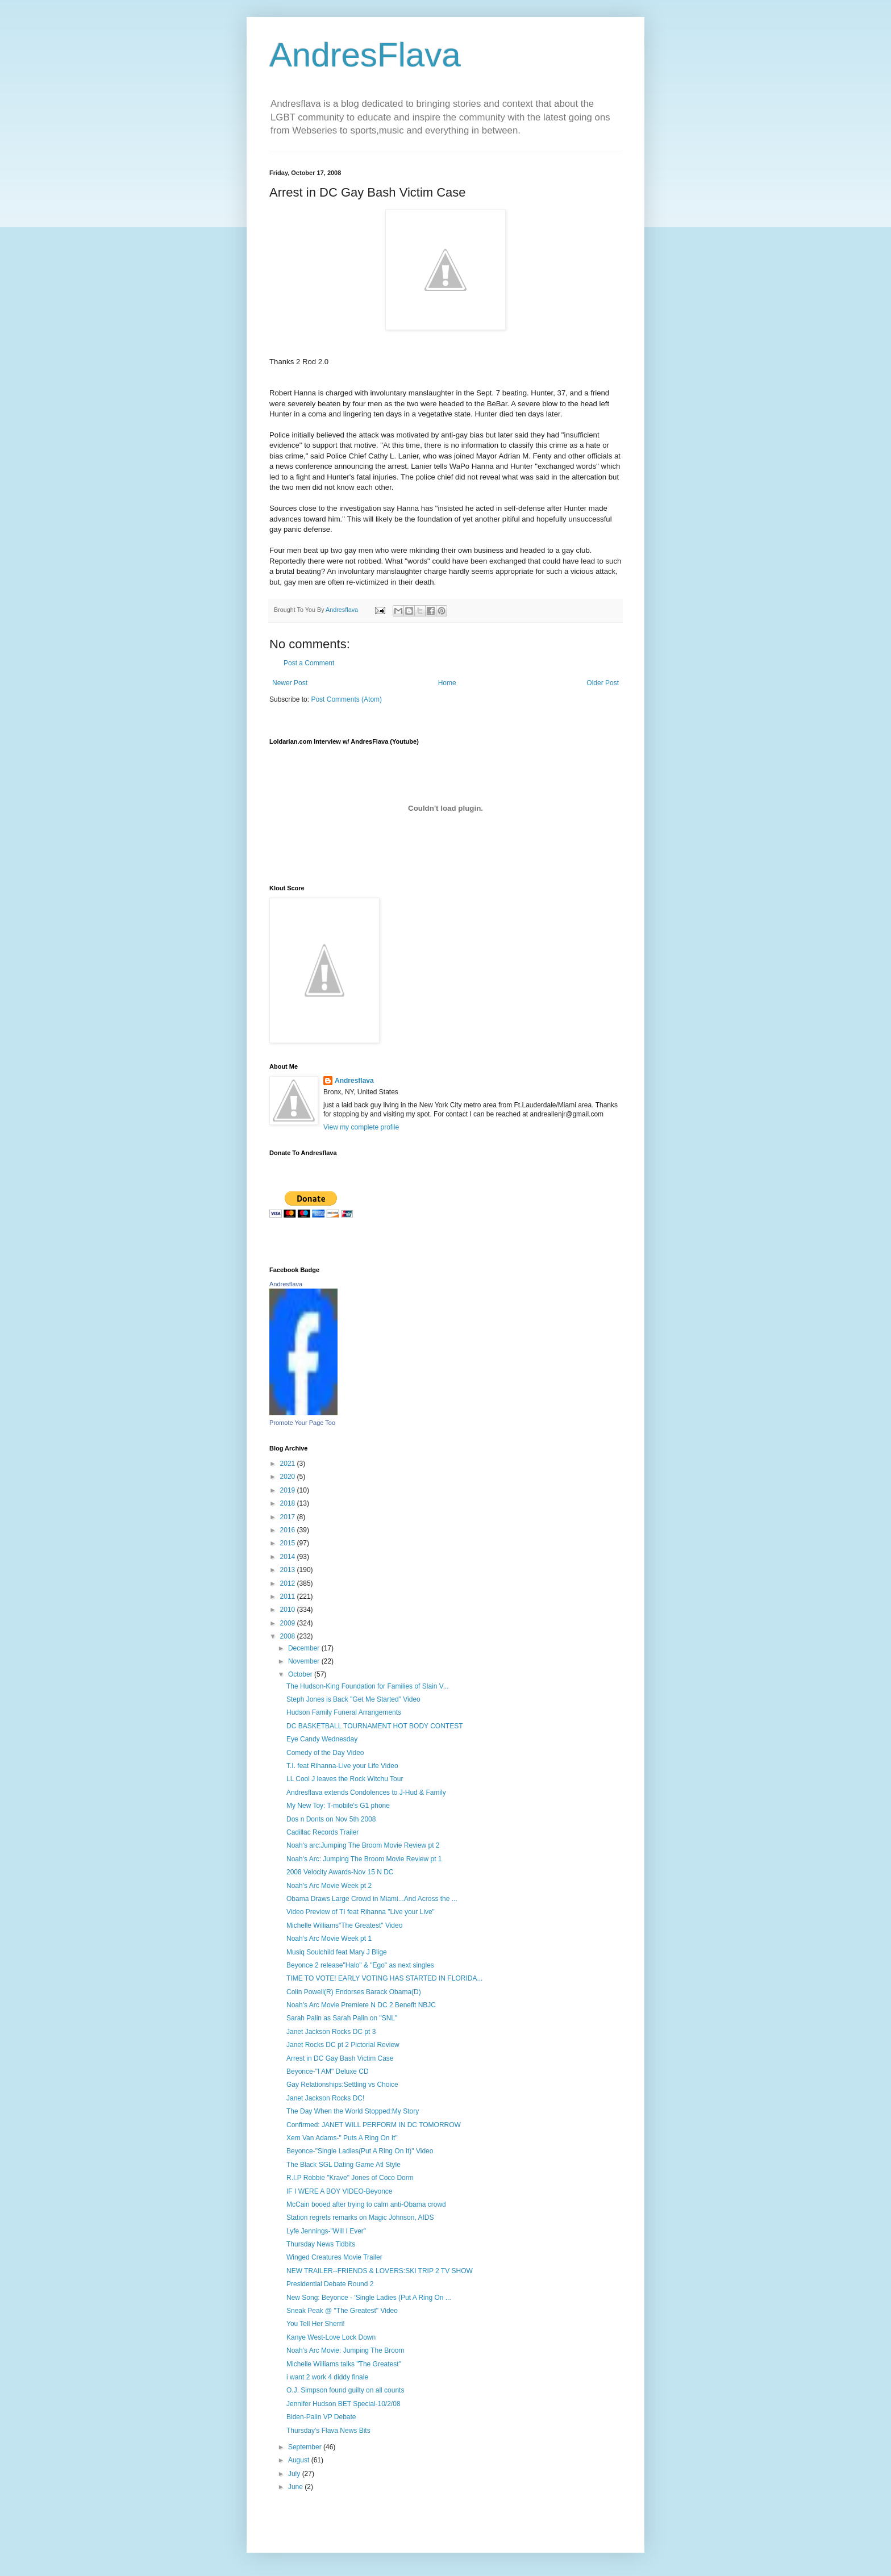 The image size is (891, 2576). Describe the element at coordinates (350, 2178) in the screenshot. I see `R.I.P Robbie "Krave" Jones of Coco Dorm` at that location.